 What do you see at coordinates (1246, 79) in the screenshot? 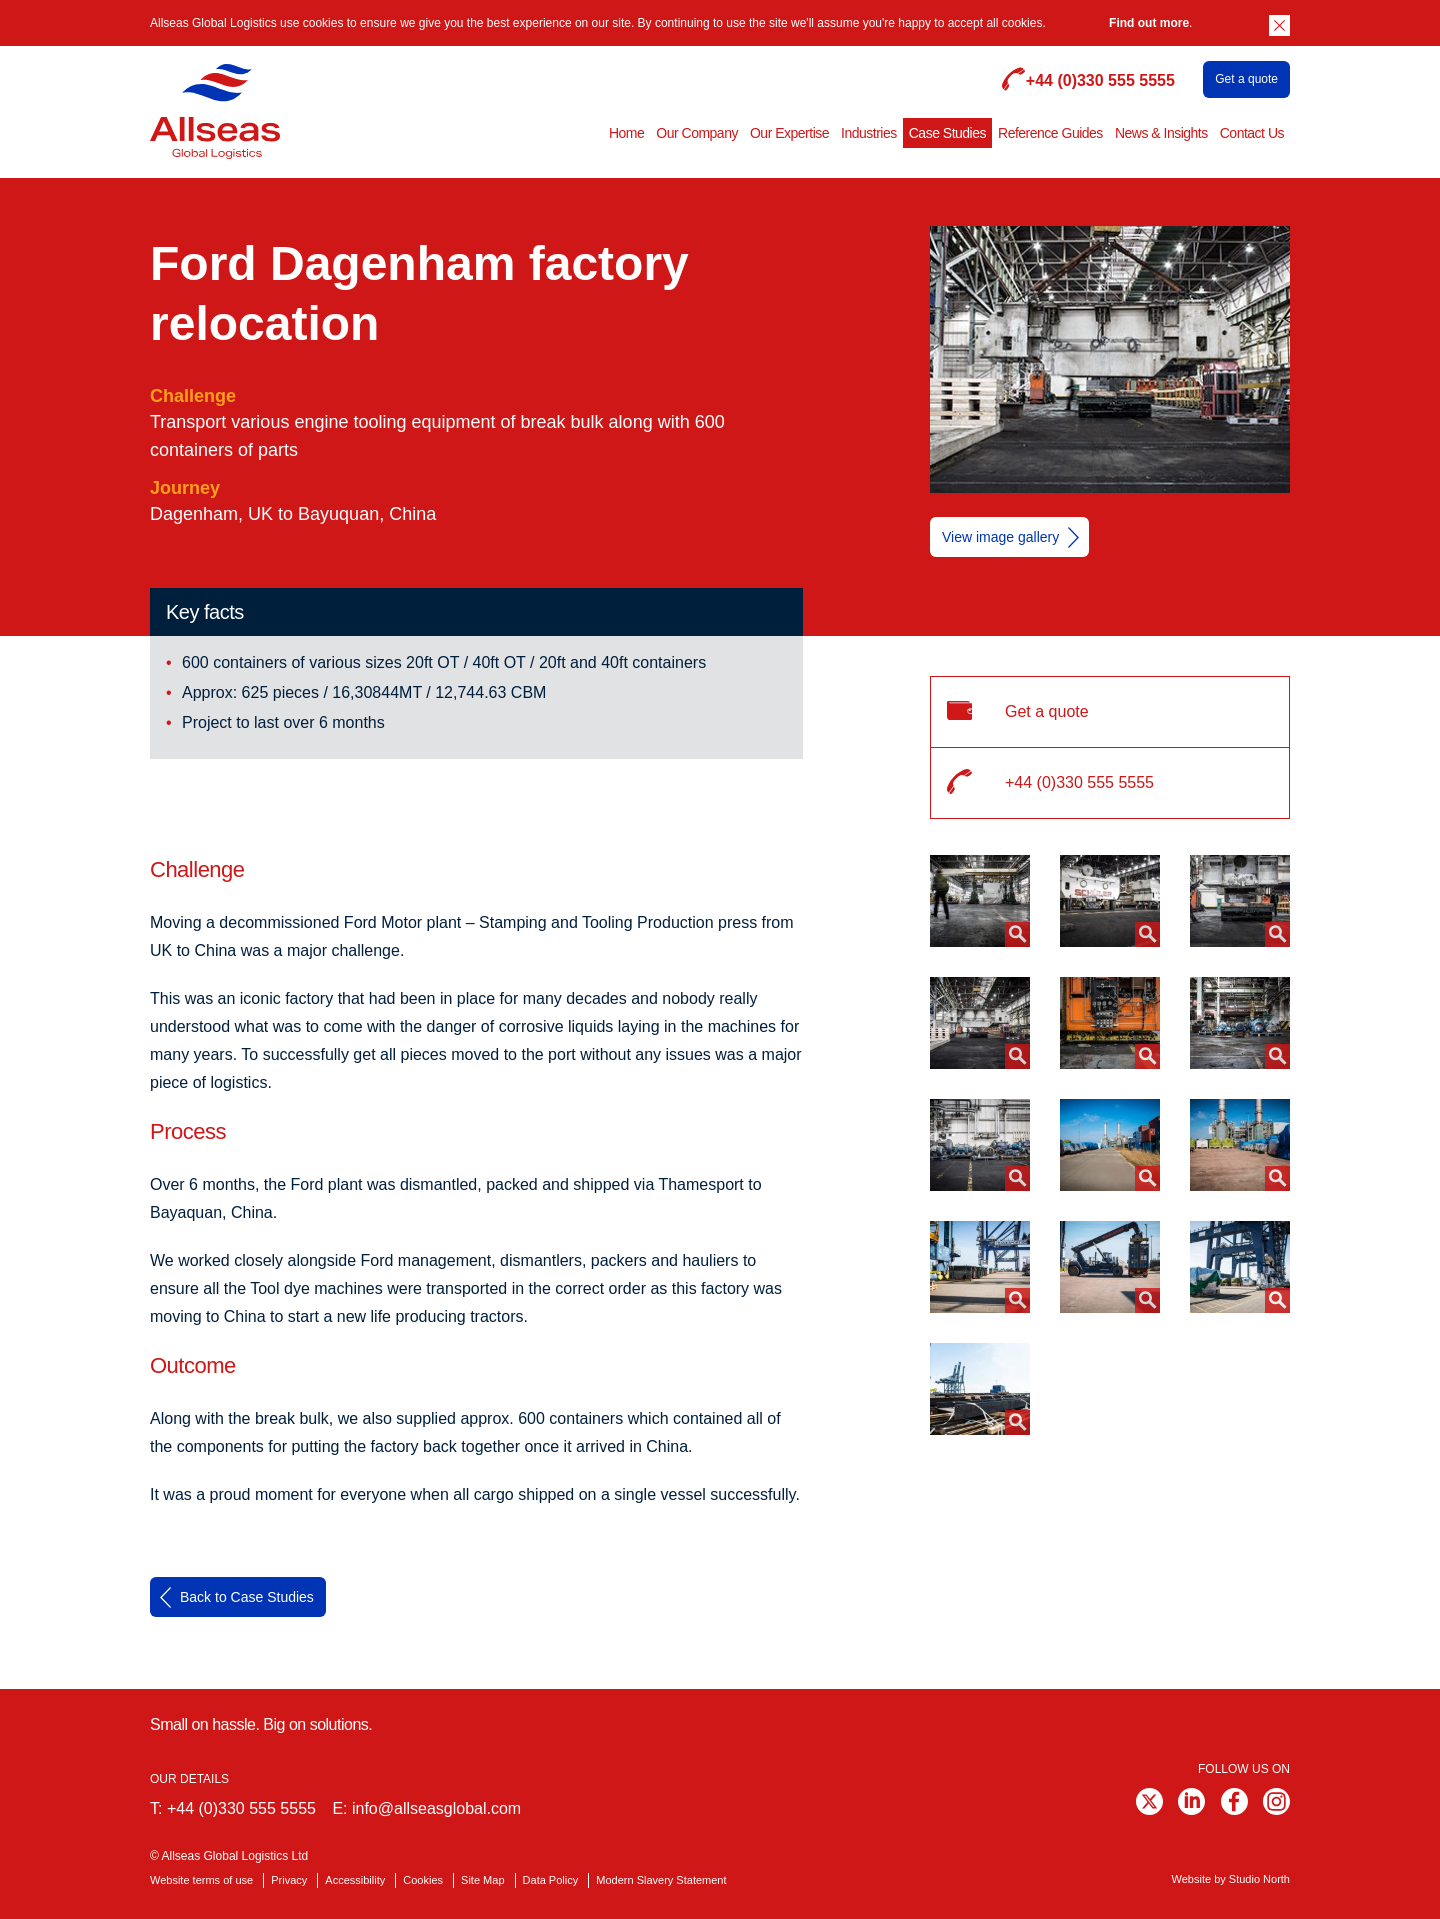
I see `Get a quote` at bounding box center [1246, 79].